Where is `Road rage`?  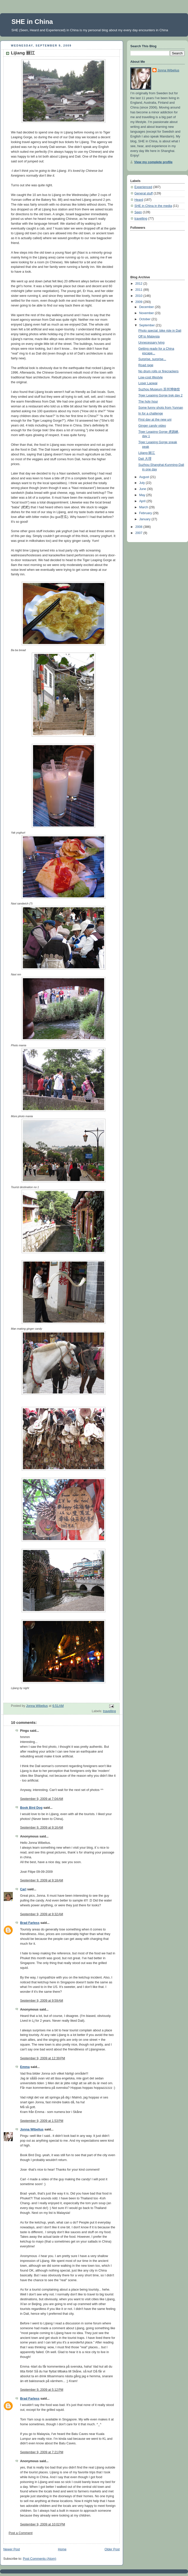
Road rage is located at coordinates (145, 365).